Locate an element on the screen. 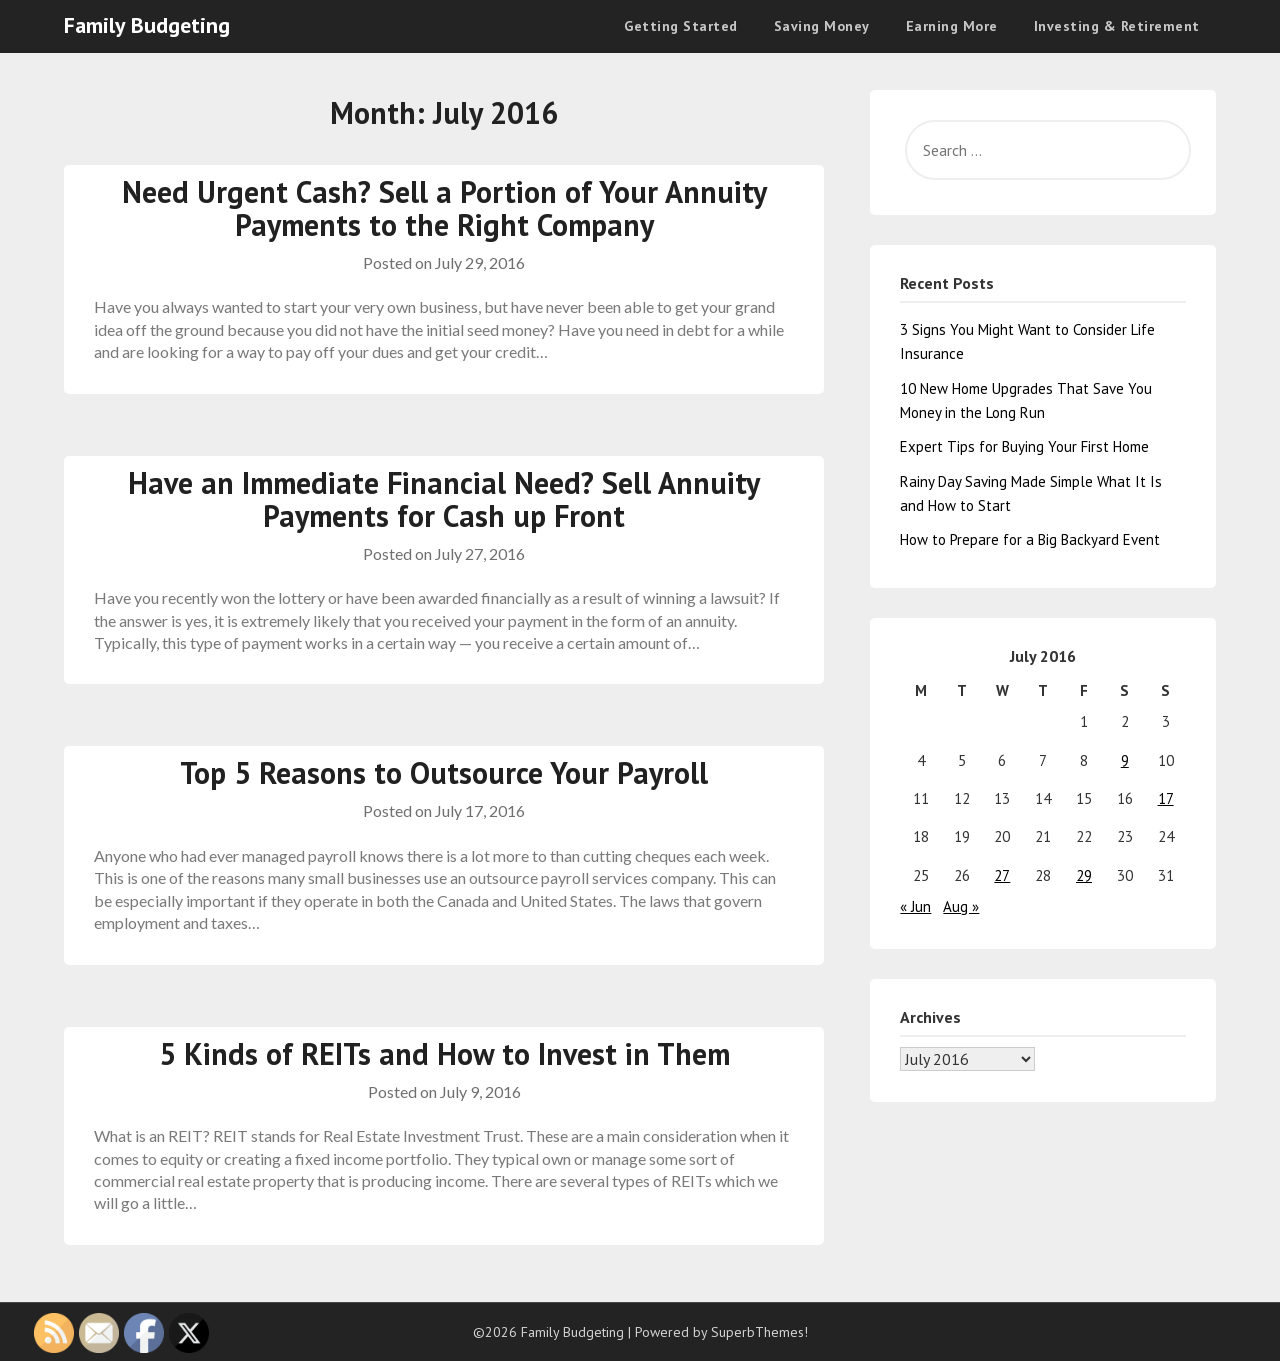  Expert Tips for Buying Your First Home is located at coordinates (1024, 446).